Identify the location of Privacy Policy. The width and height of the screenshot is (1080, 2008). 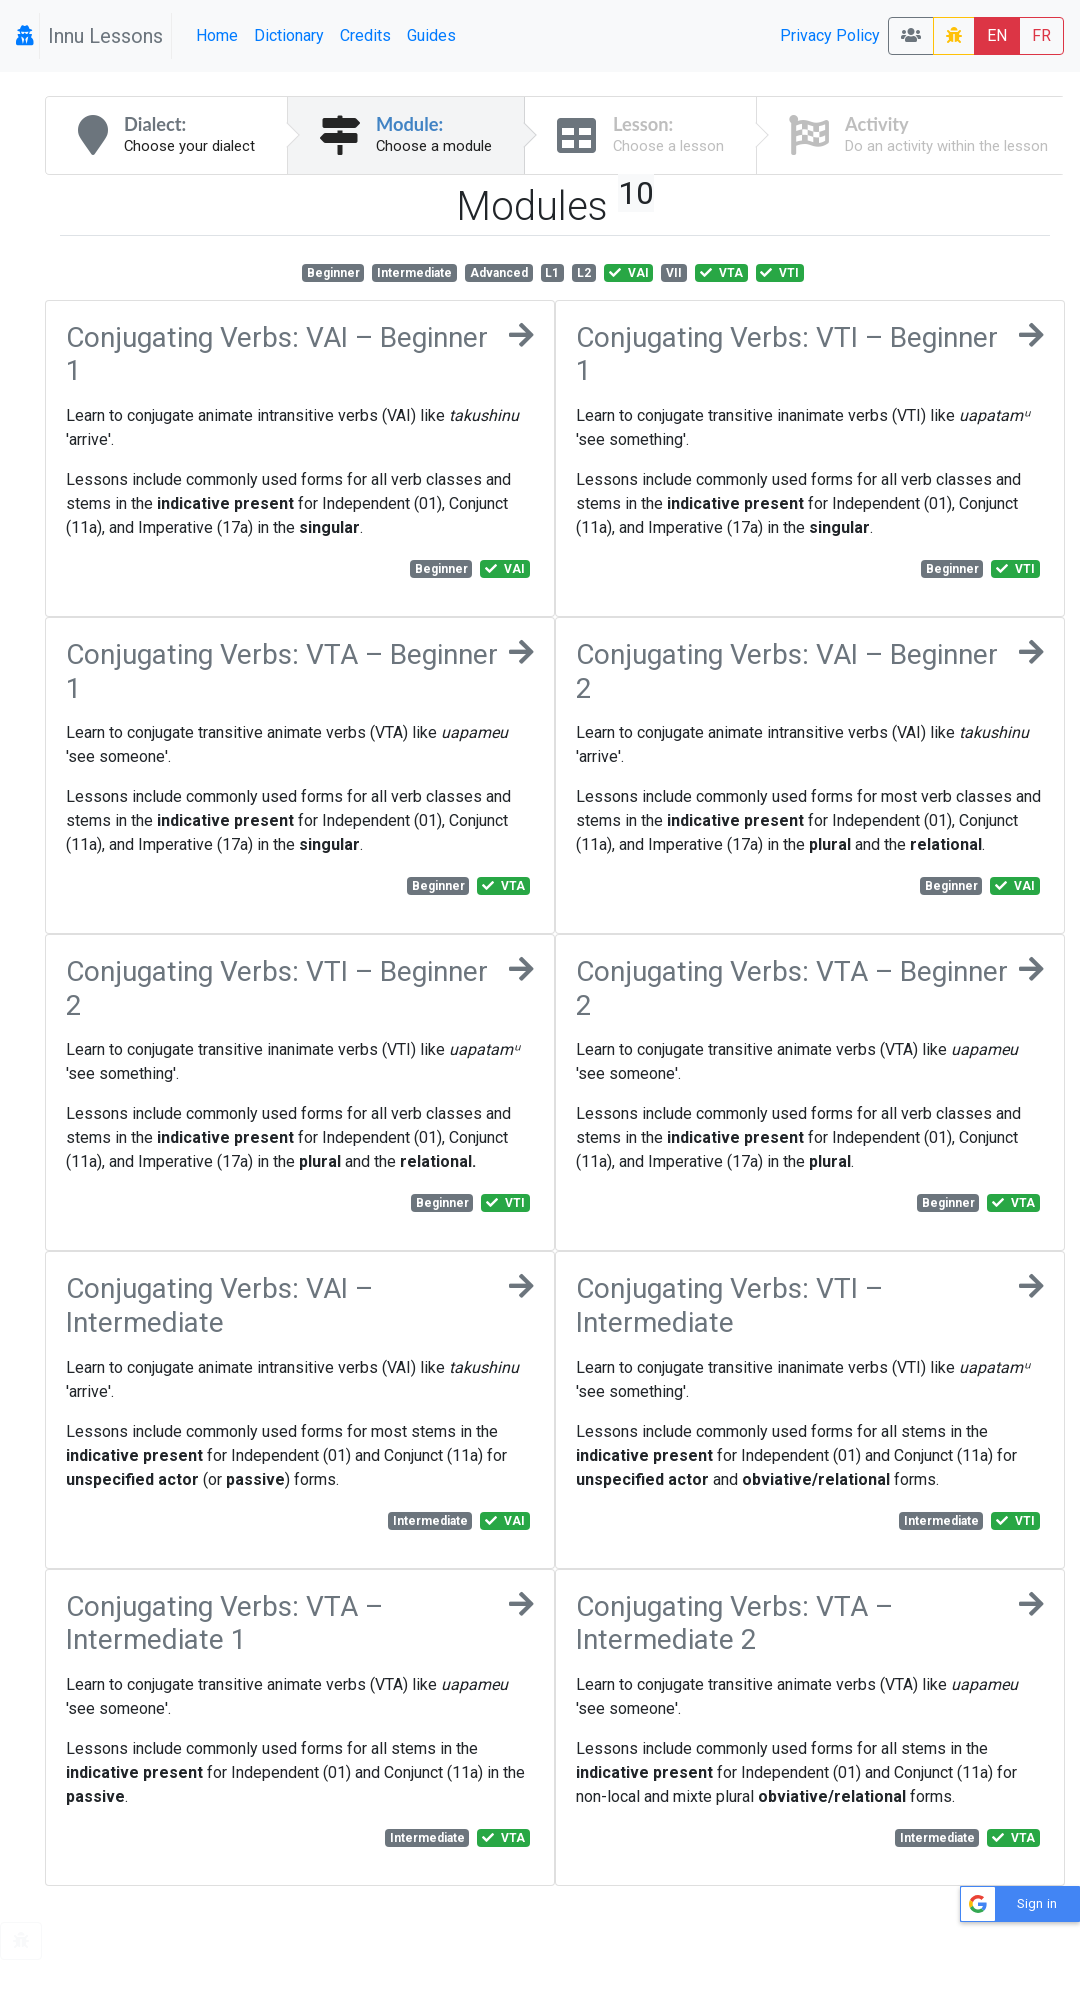
(830, 35).